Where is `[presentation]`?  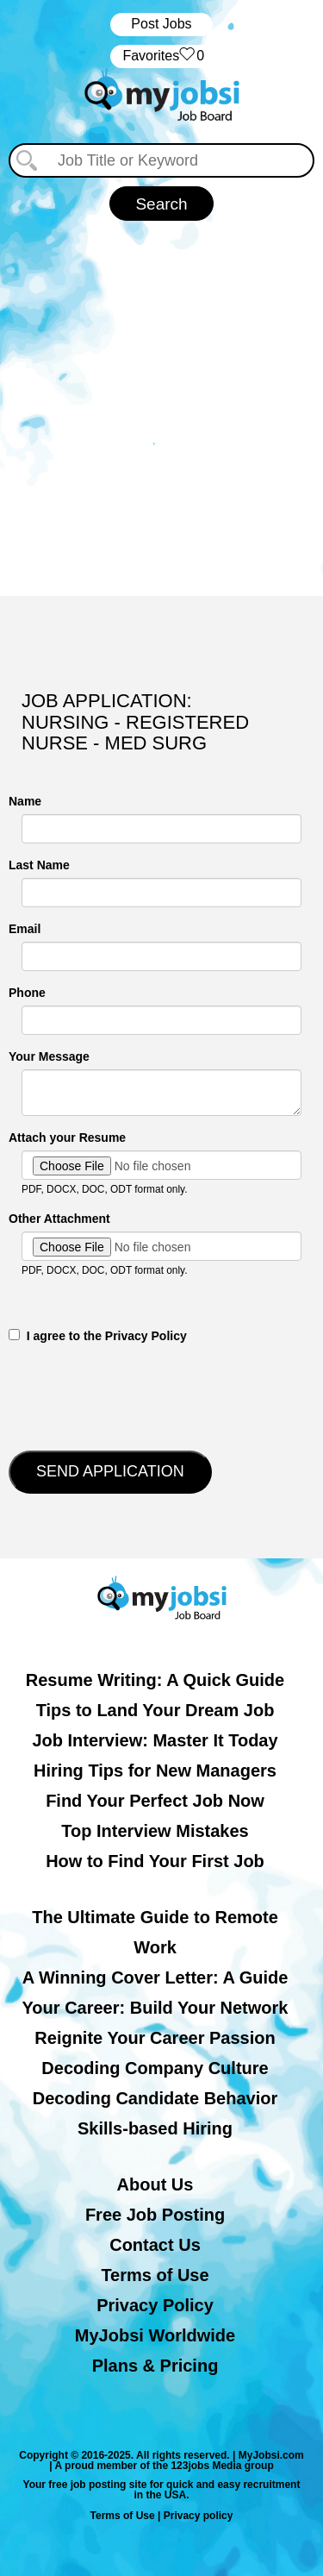
[presentation] is located at coordinates (139, 1395).